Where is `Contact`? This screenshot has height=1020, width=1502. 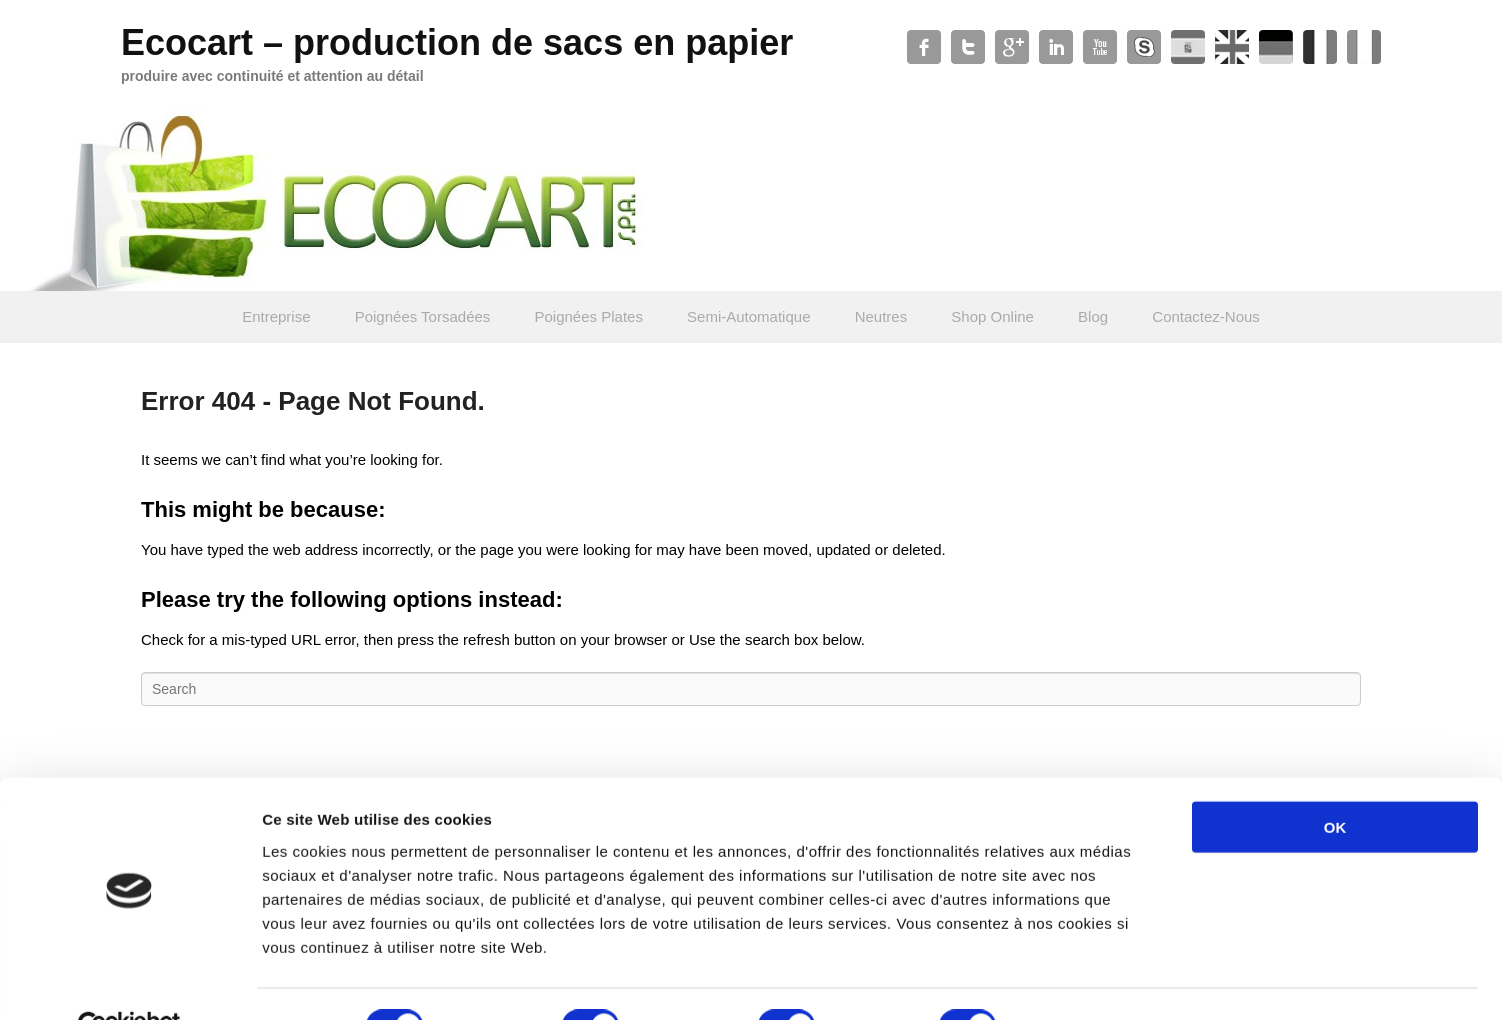
Contact is located at coordinates (1320, 47).